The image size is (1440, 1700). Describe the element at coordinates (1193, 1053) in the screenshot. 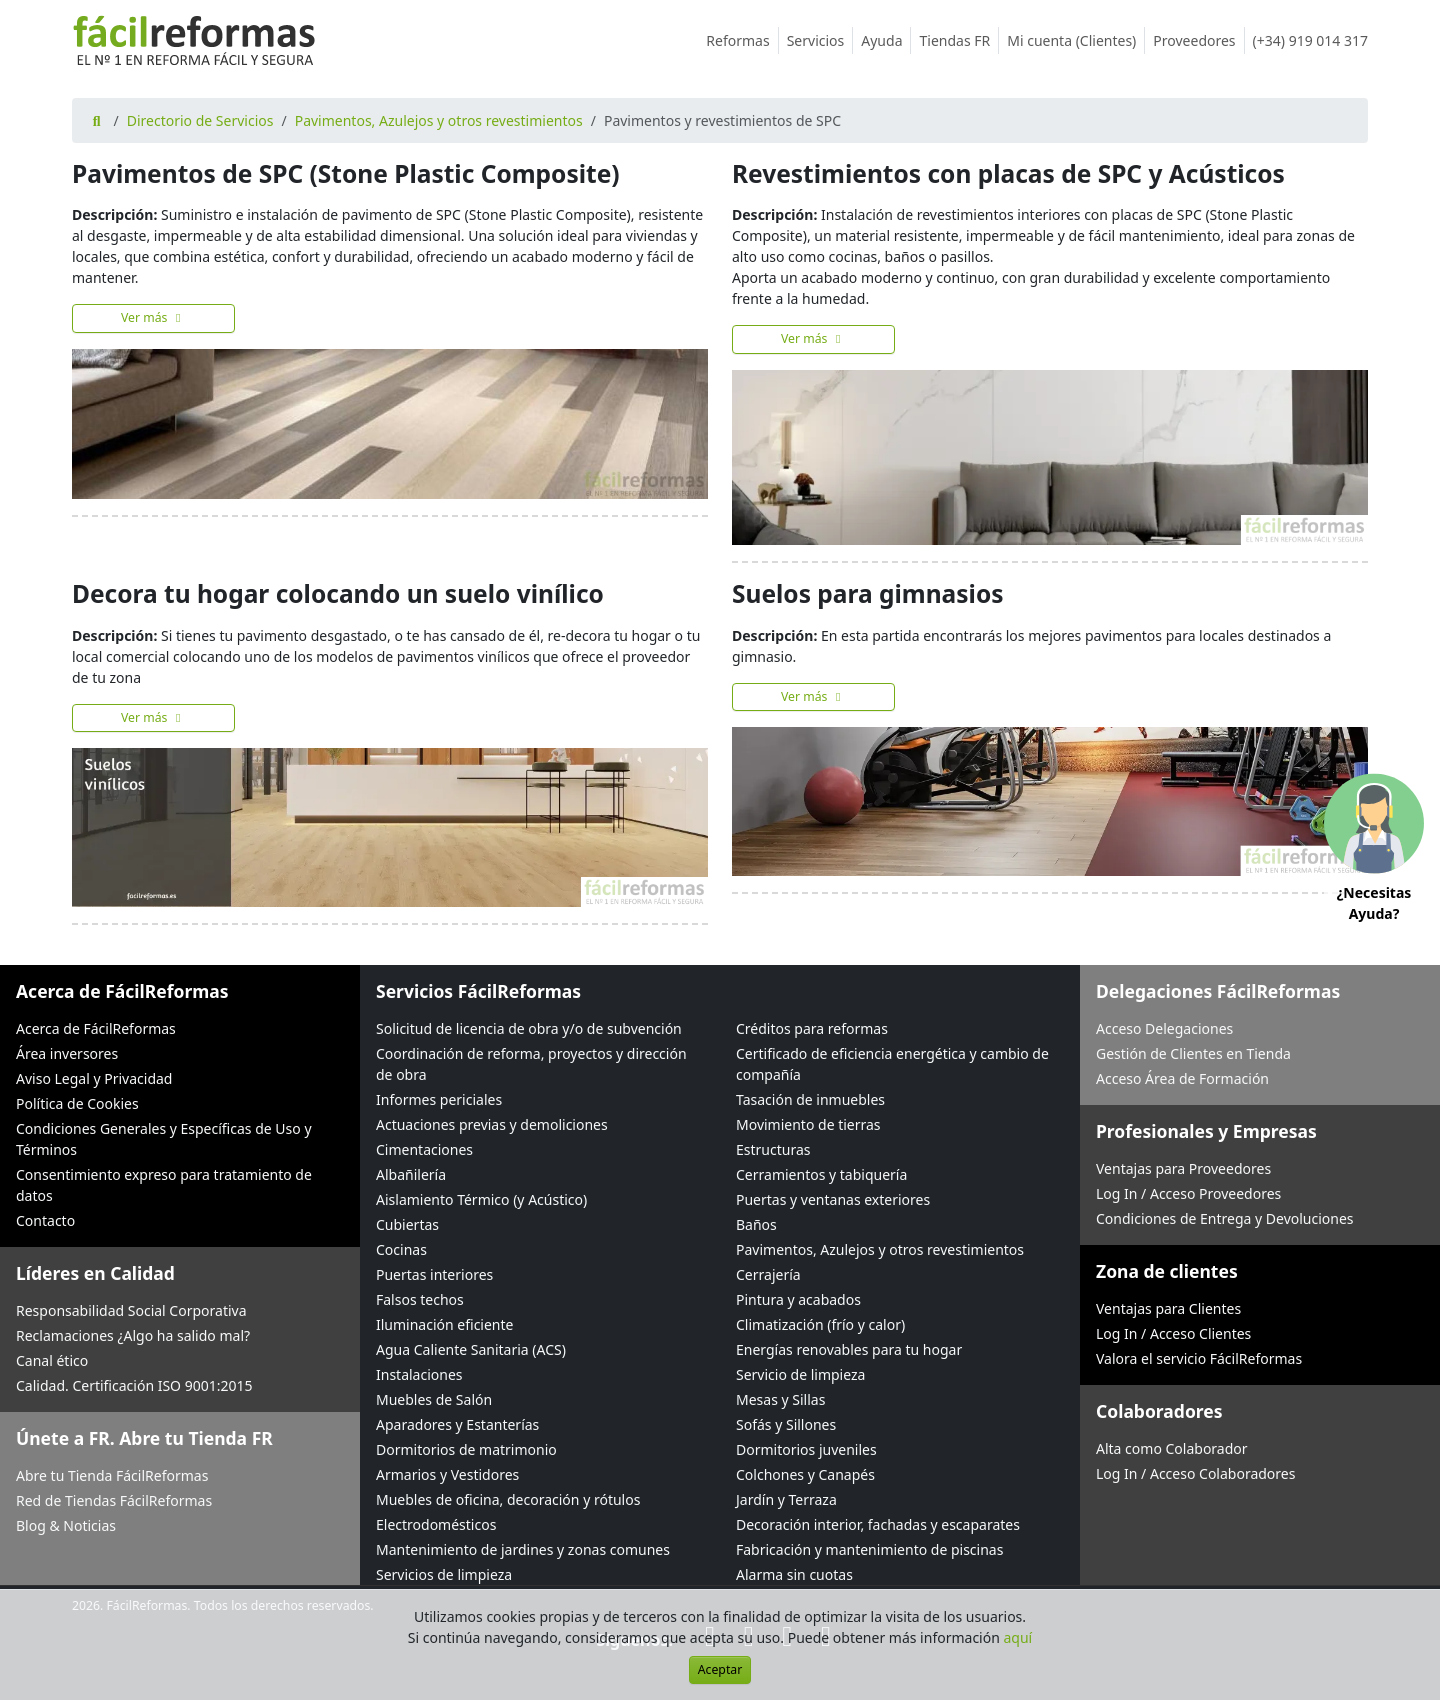

I see `Gestión de Clientes en Tienda` at that location.